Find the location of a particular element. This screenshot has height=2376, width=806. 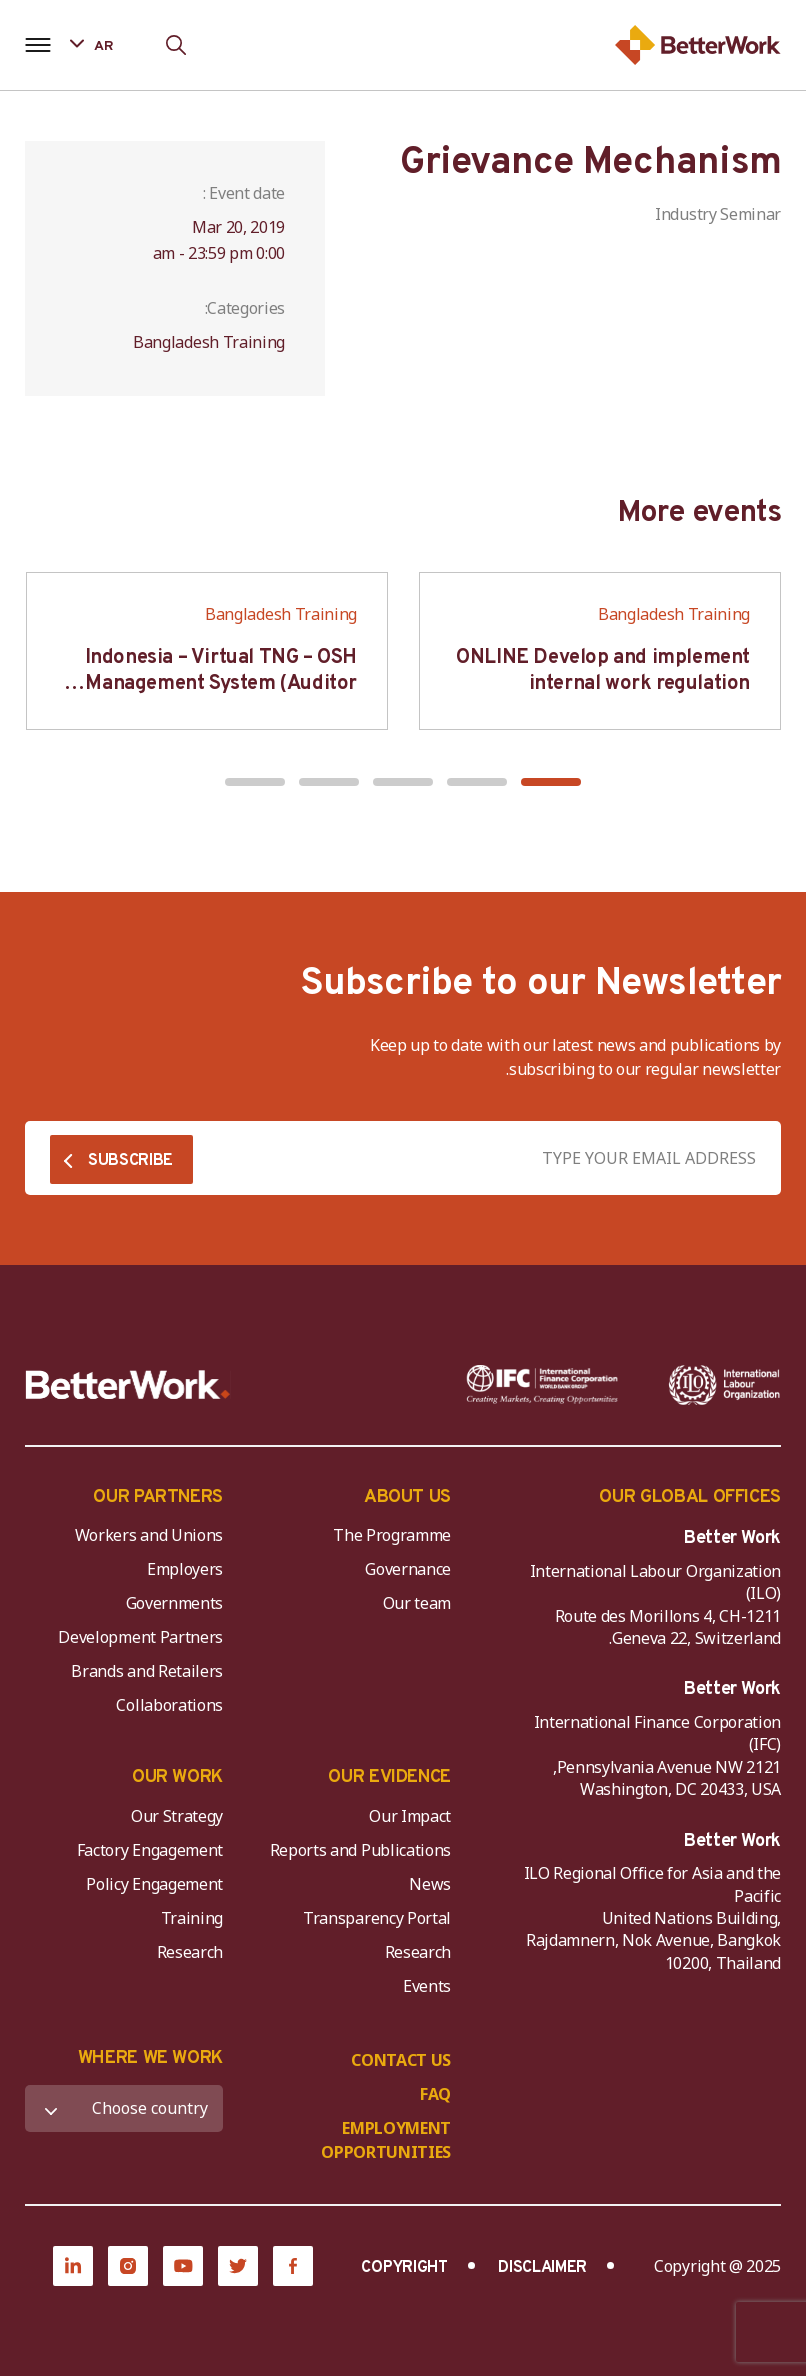

Research is located at coordinates (418, 1952).